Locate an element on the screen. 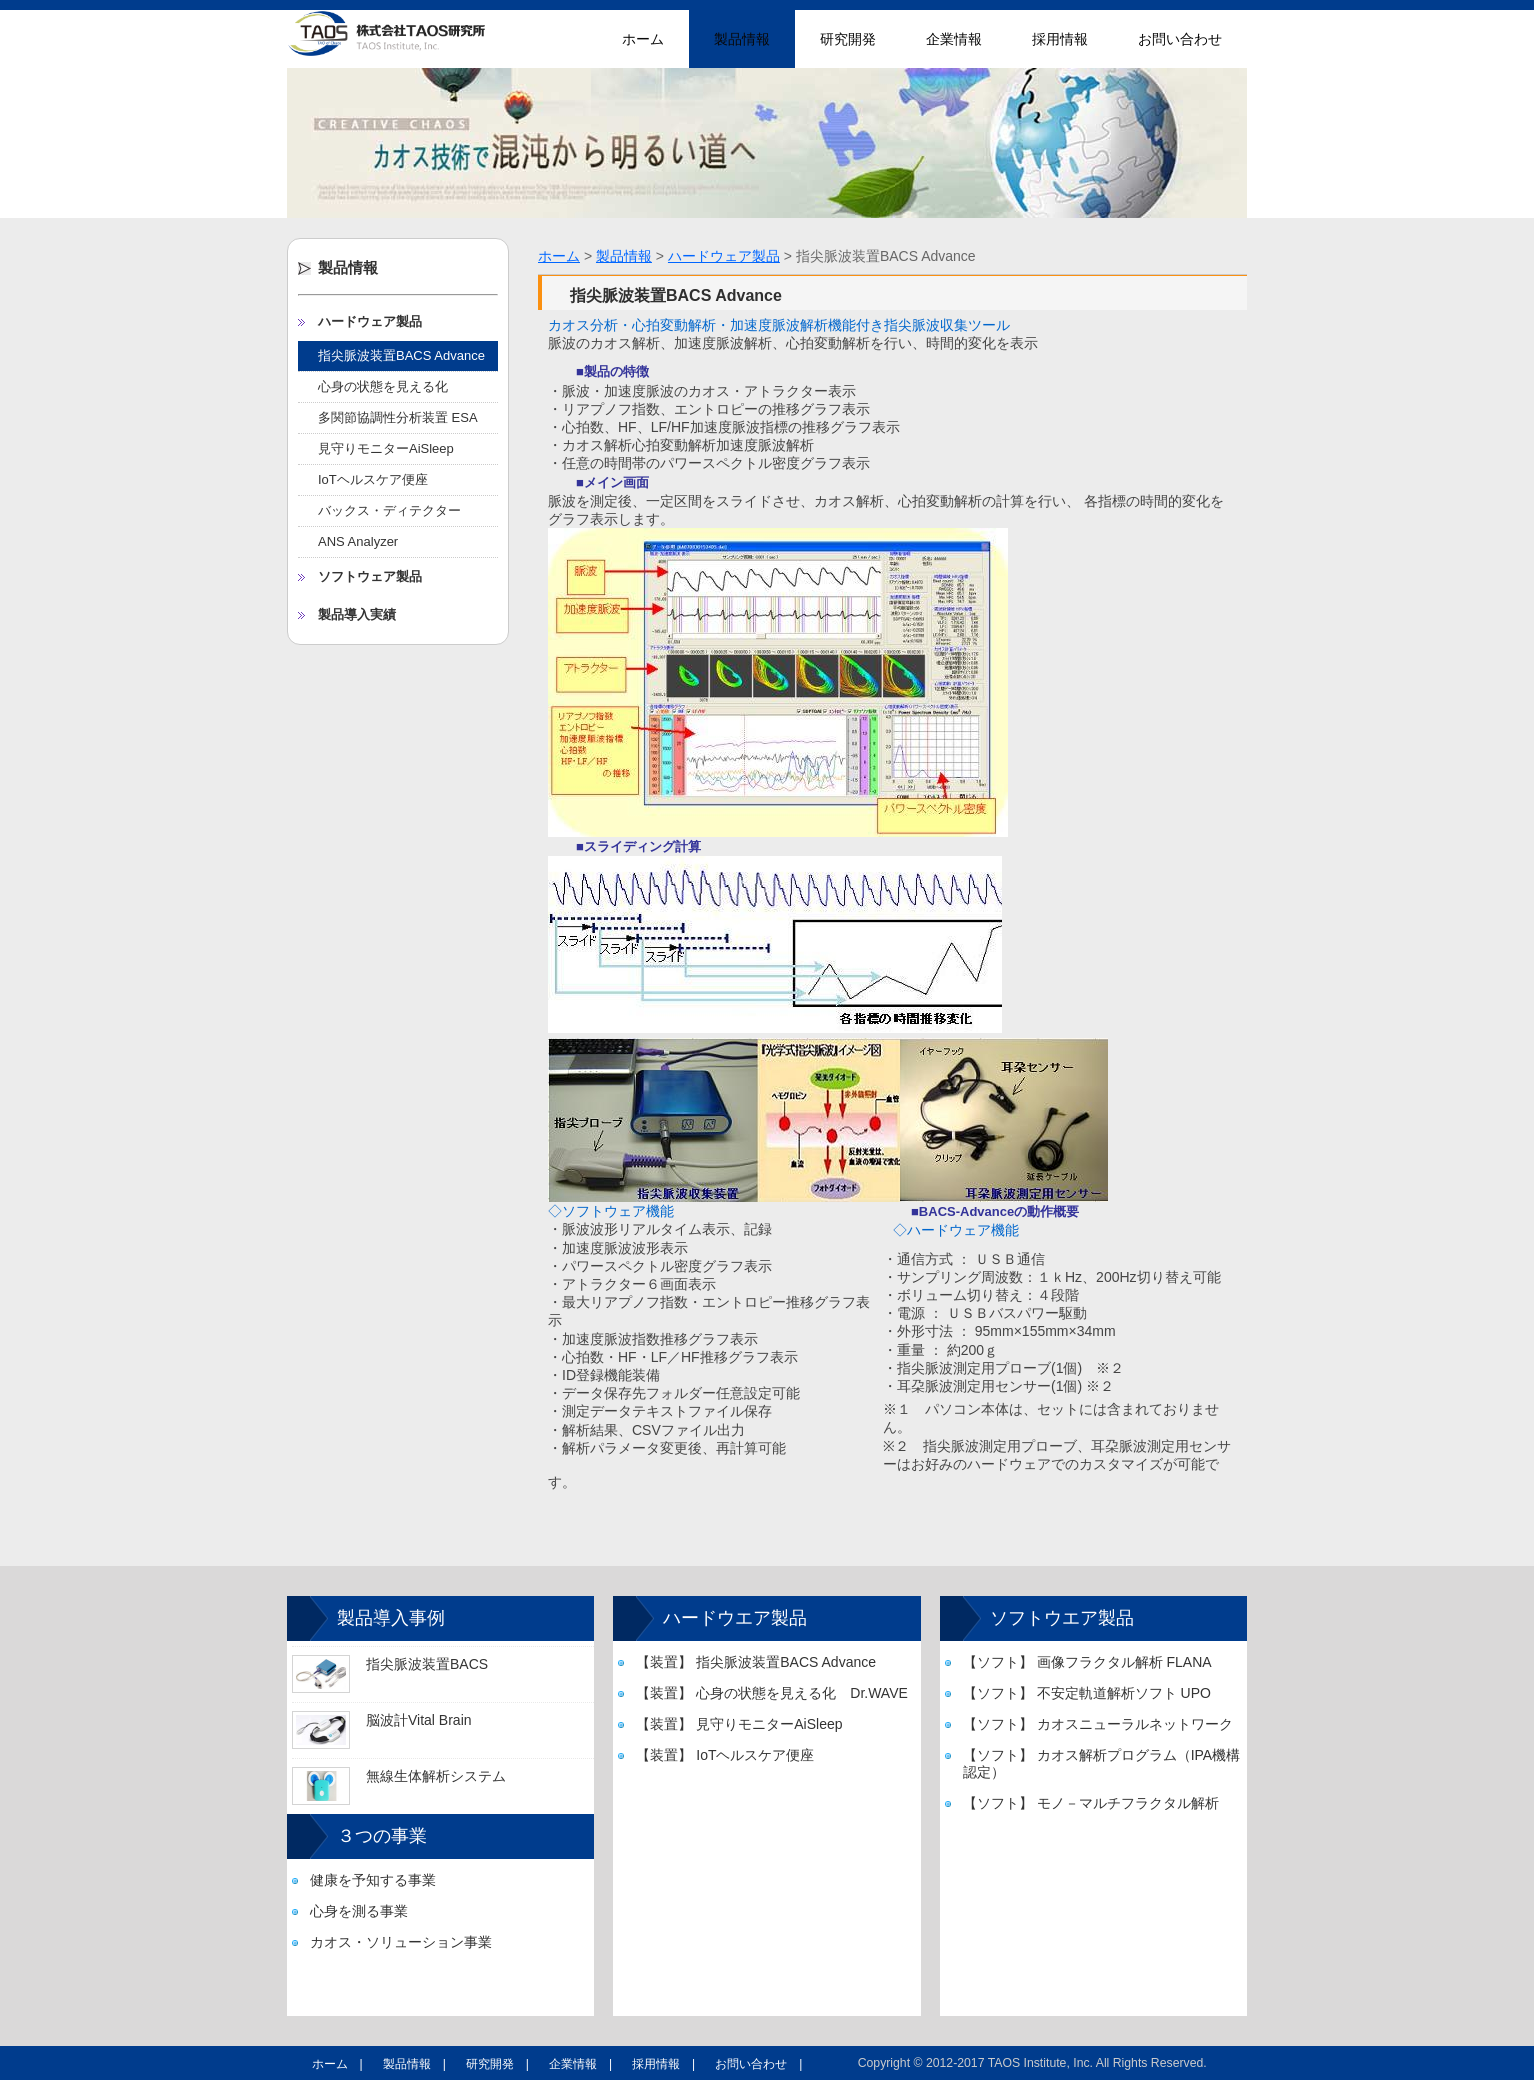 Image resolution: width=1534 pixels, height=2080 pixels. 製品情報 is located at coordinates (742, 39).